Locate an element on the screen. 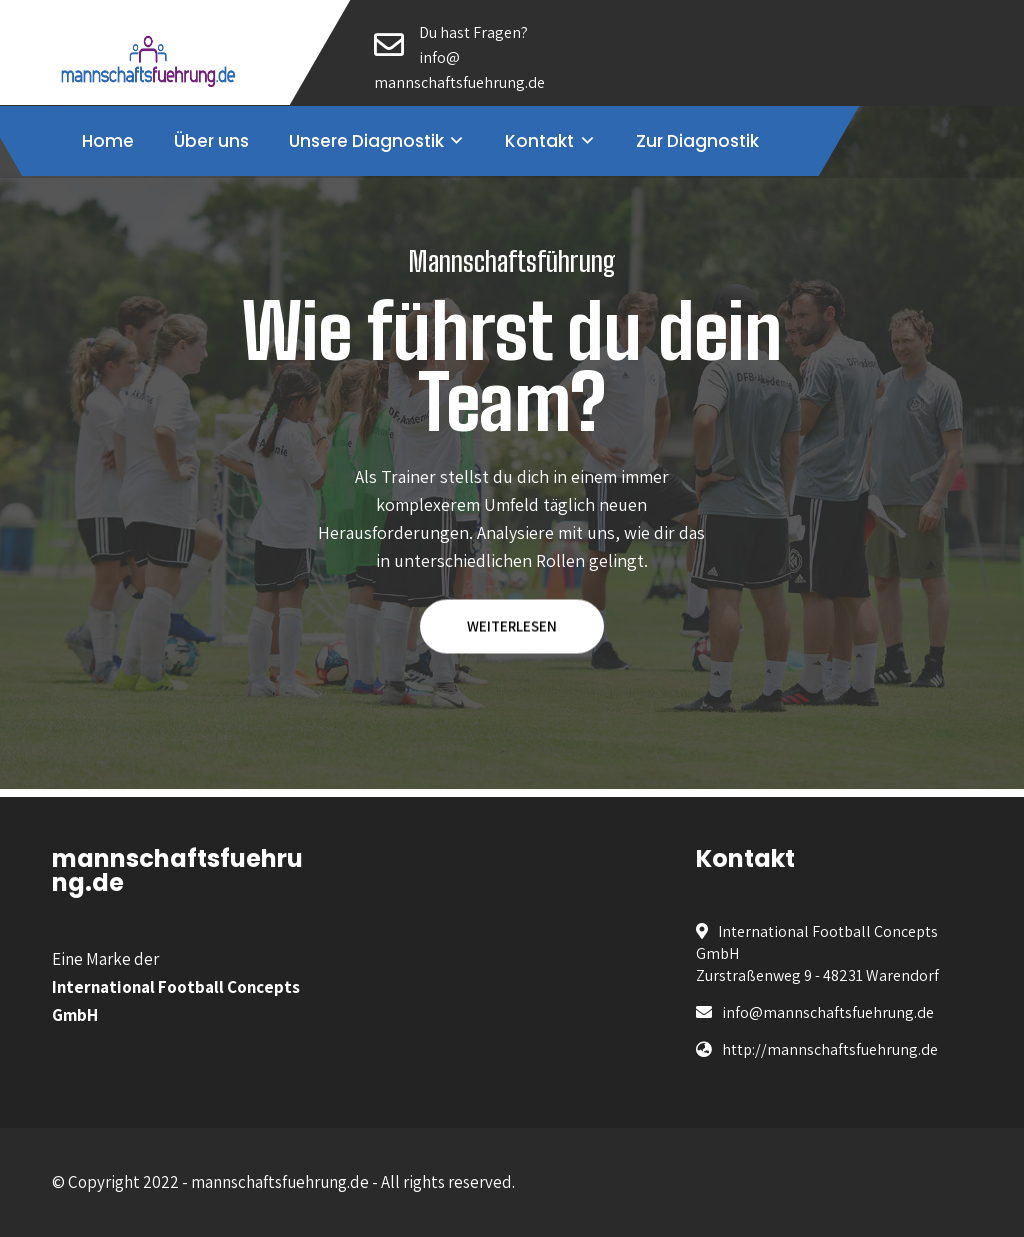 This screenshot has width=1024, height=1237. WEITERLESEN is located at coordinates (512, 626).